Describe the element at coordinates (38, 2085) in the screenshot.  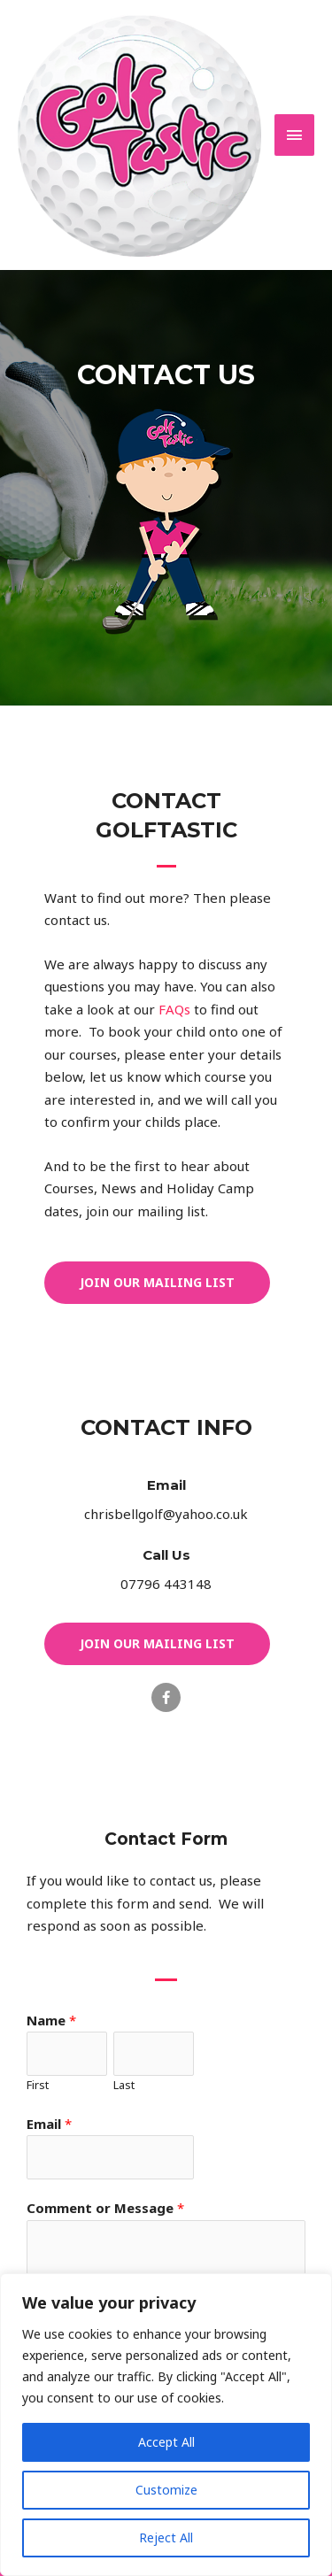
I see `First` at that location.